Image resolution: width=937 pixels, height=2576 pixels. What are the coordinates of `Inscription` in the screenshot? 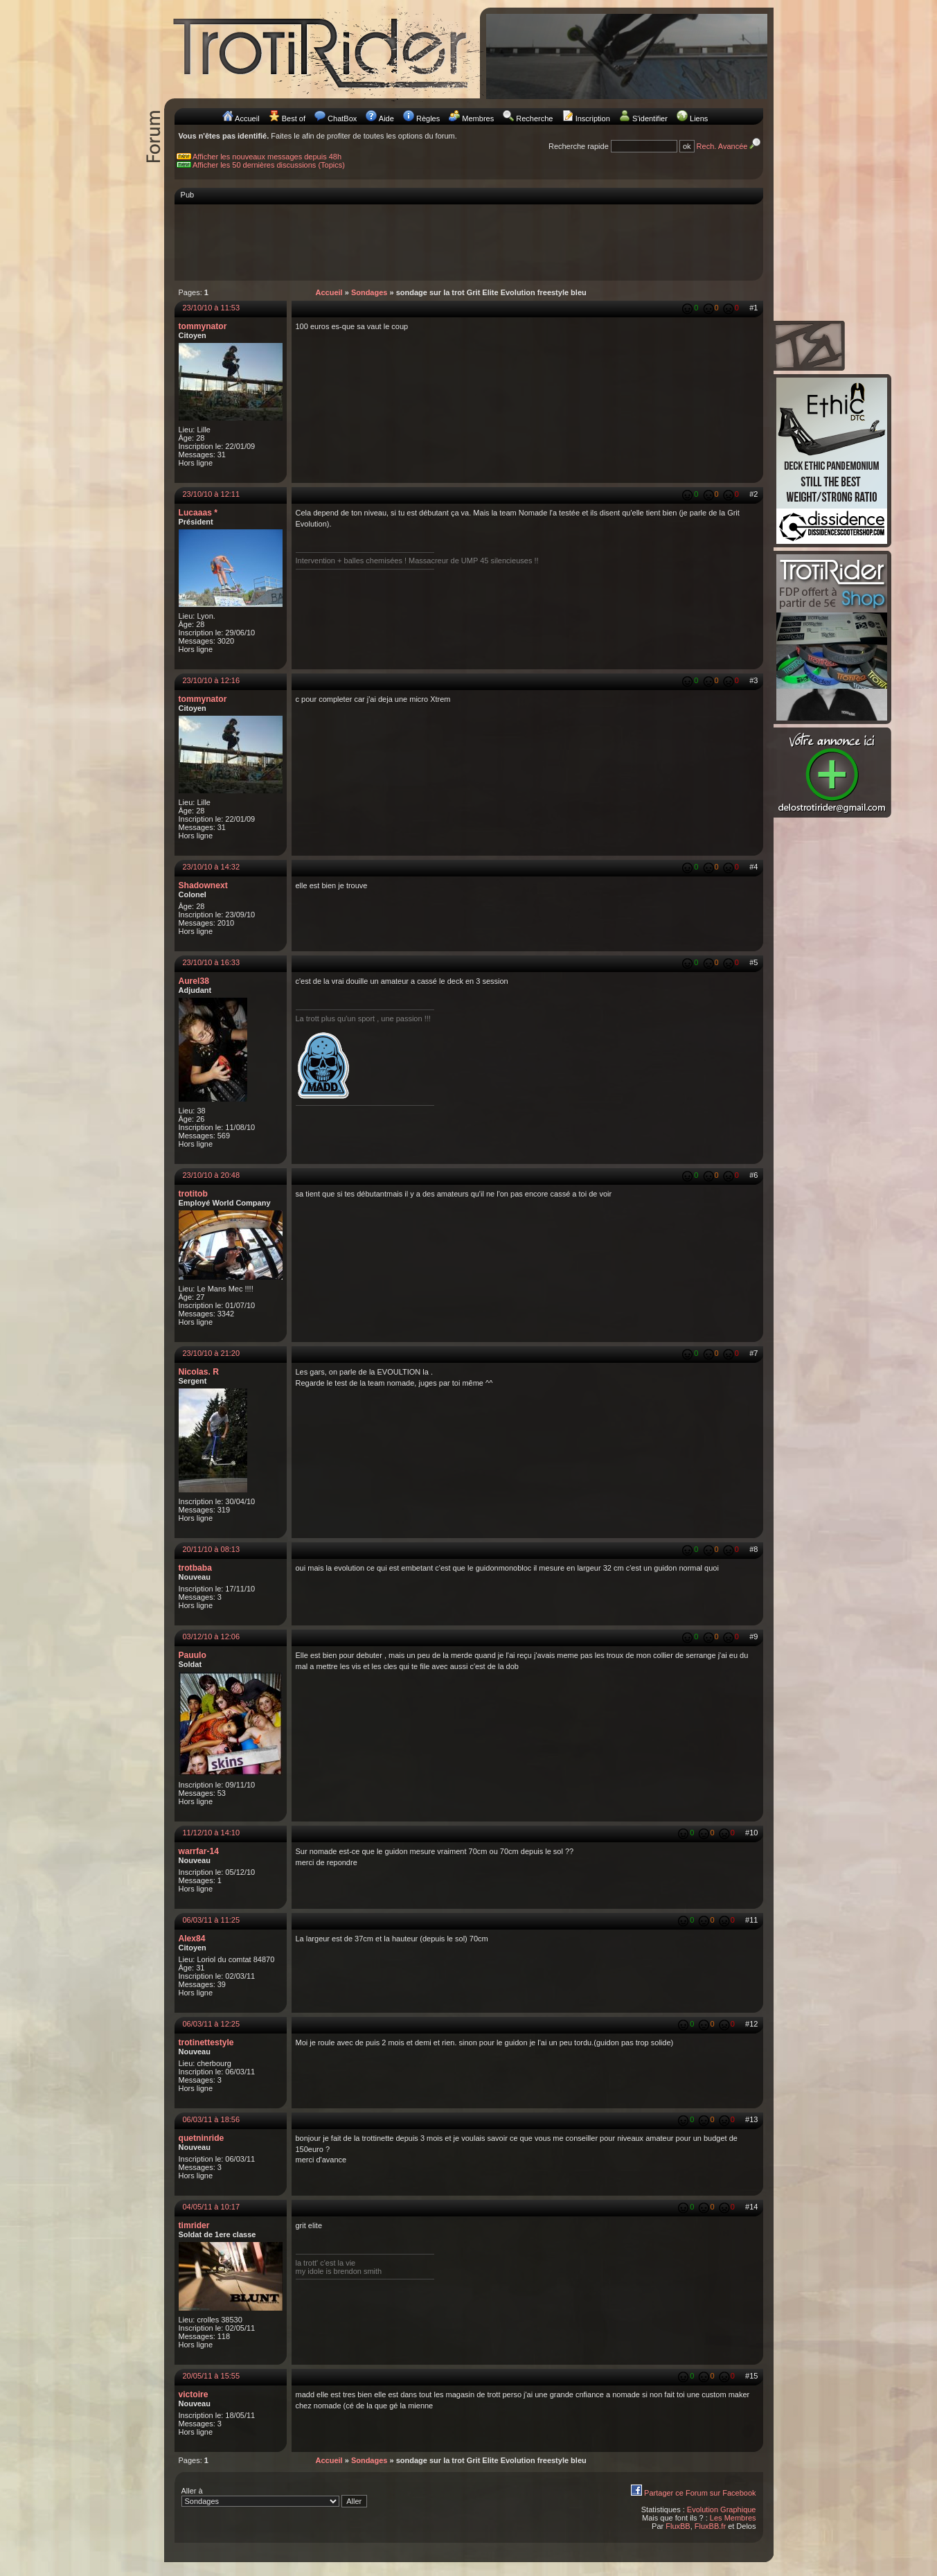 It's located at (592, 118).